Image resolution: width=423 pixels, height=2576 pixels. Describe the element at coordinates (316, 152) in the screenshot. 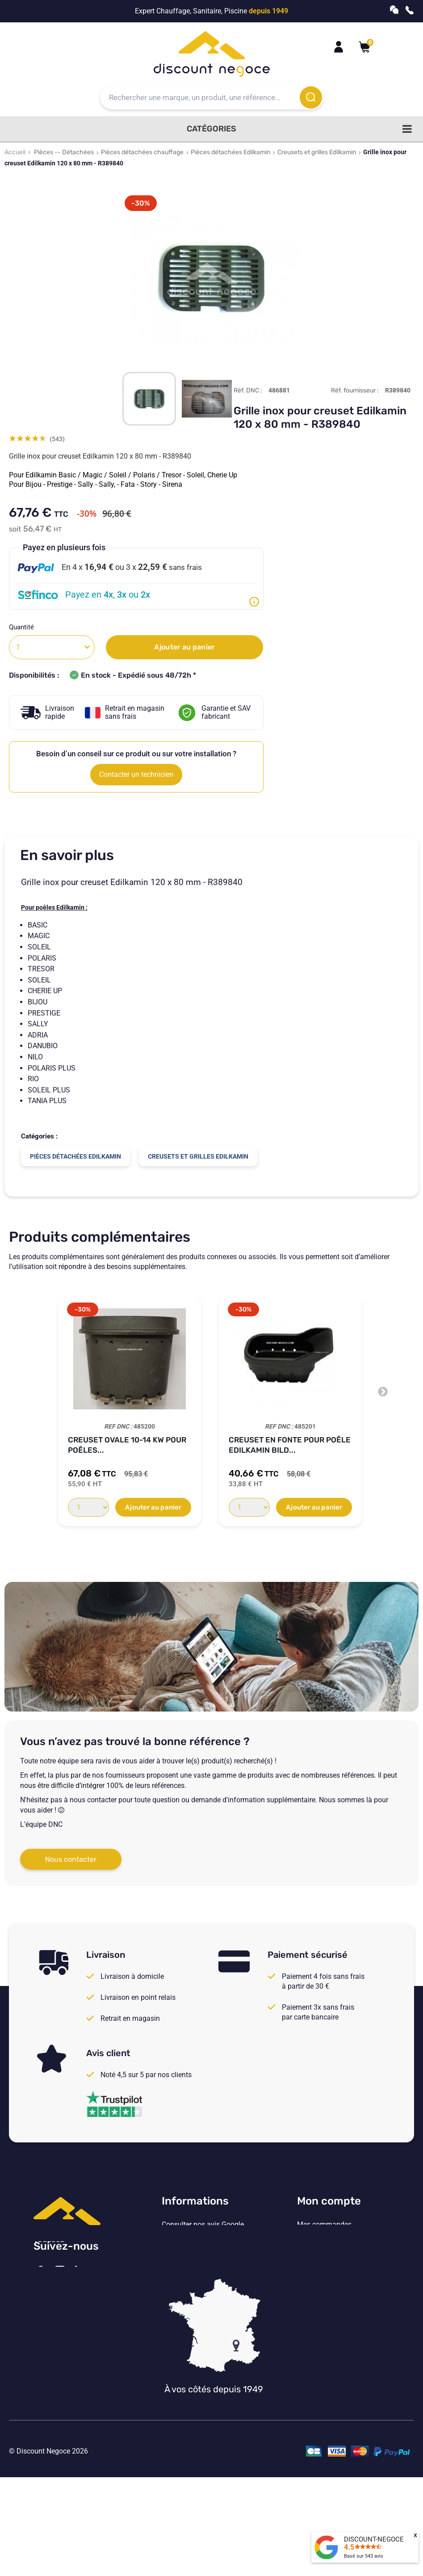

I see `Creusets et grilles Edilkamin` at that location.